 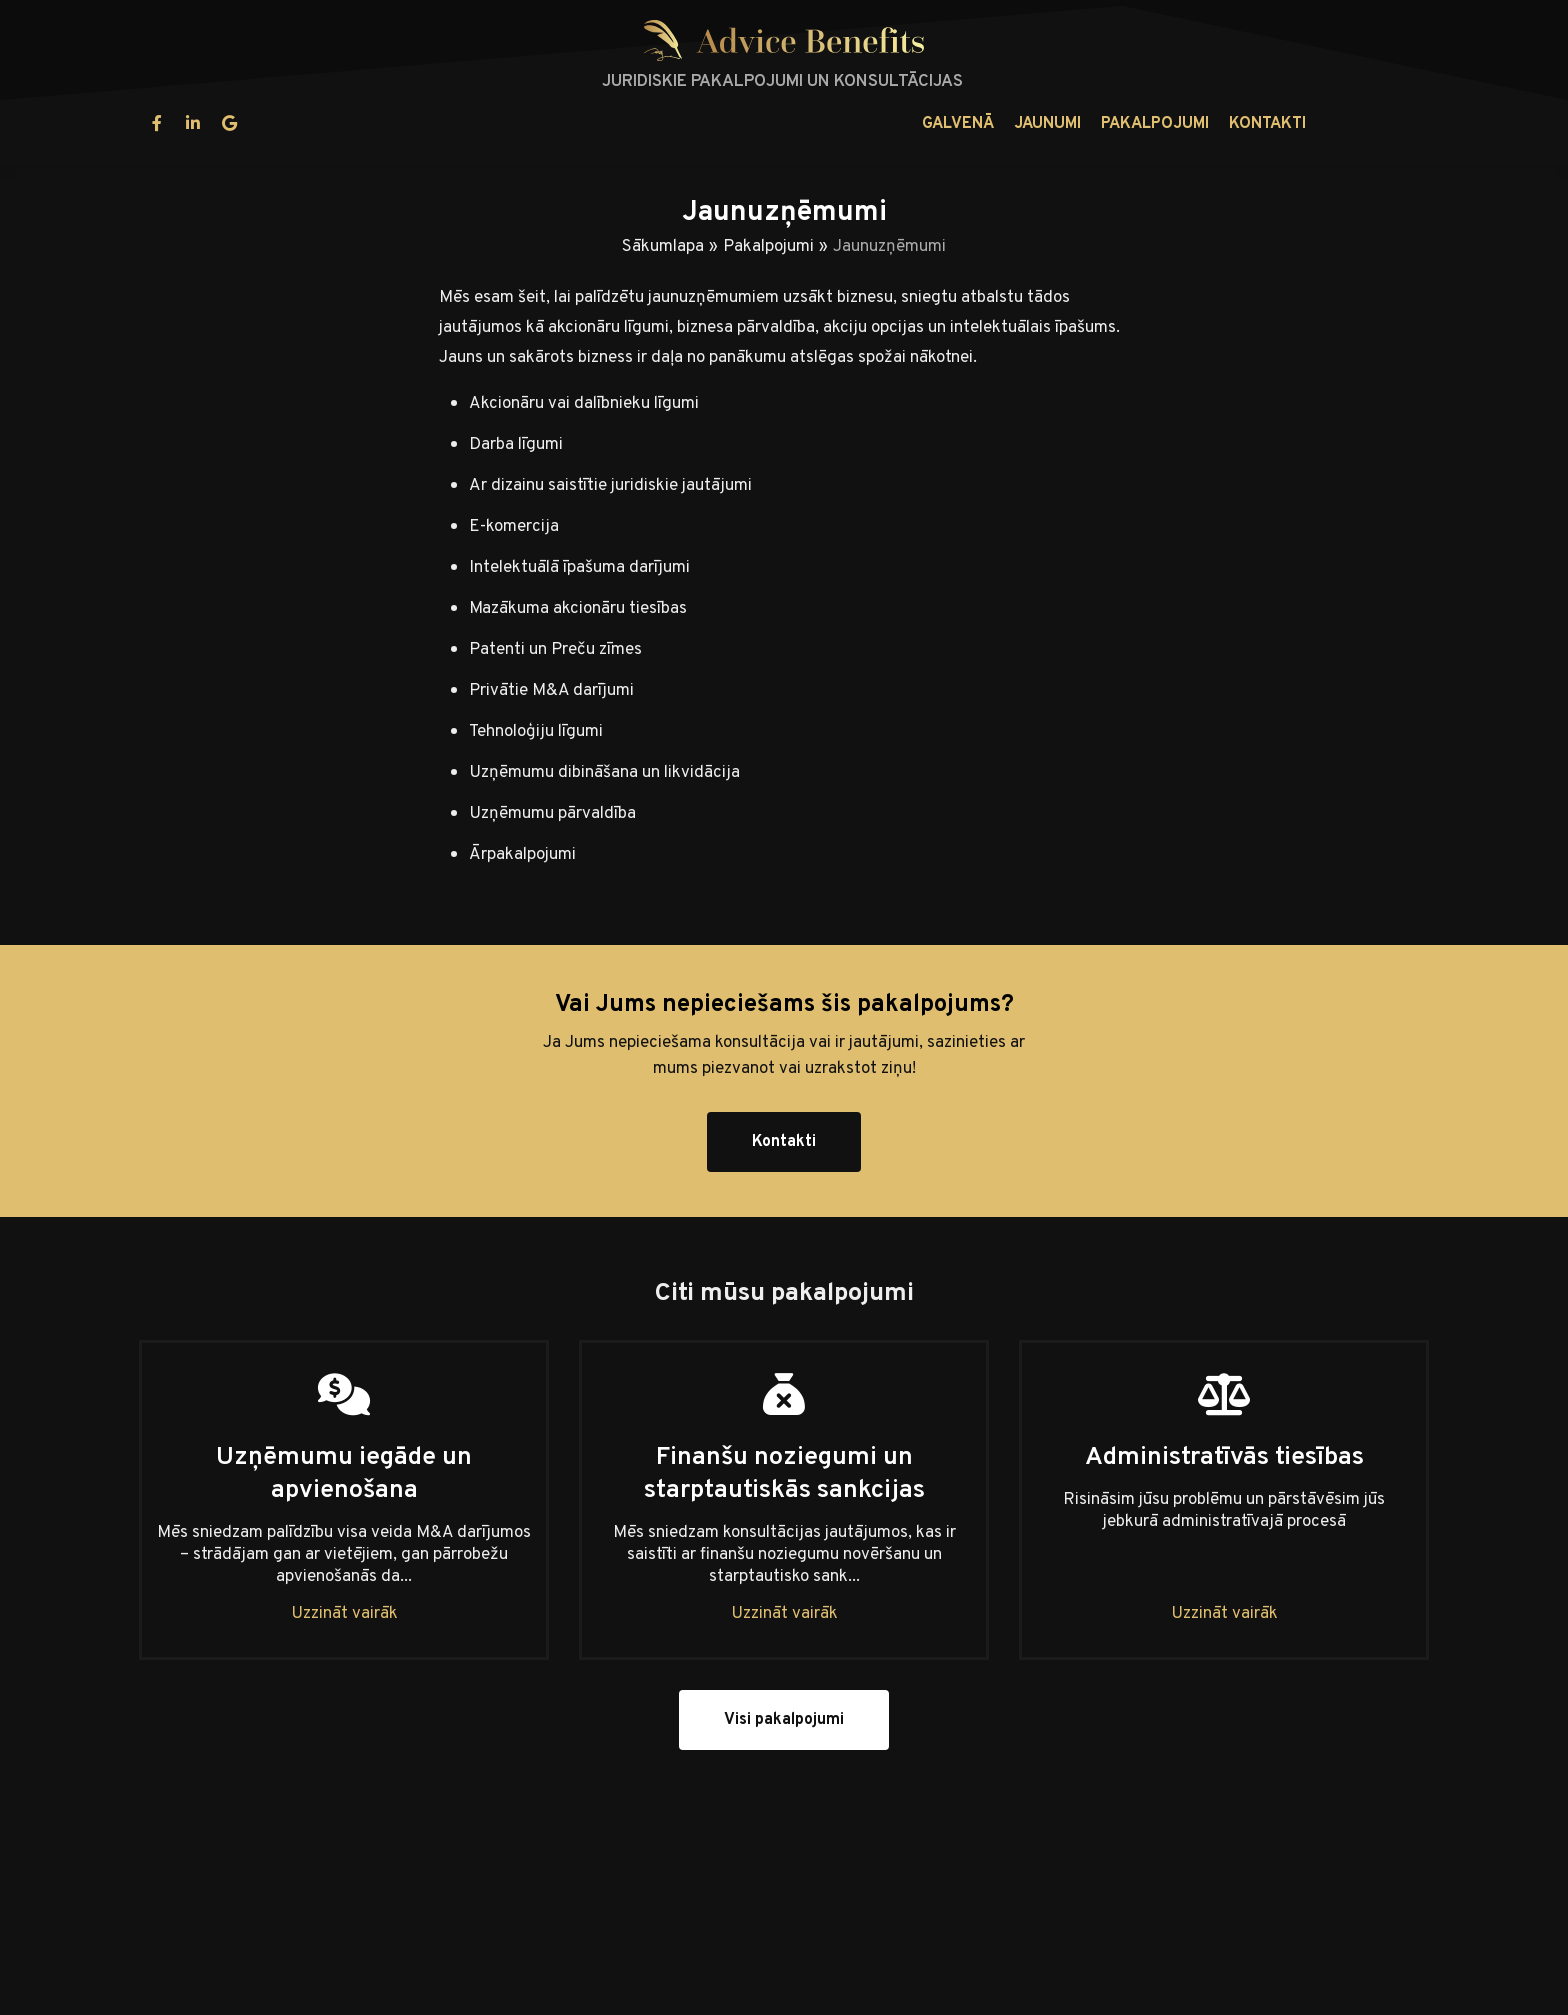 I want to click on Sākumlapa, so click(x=663, y=247).